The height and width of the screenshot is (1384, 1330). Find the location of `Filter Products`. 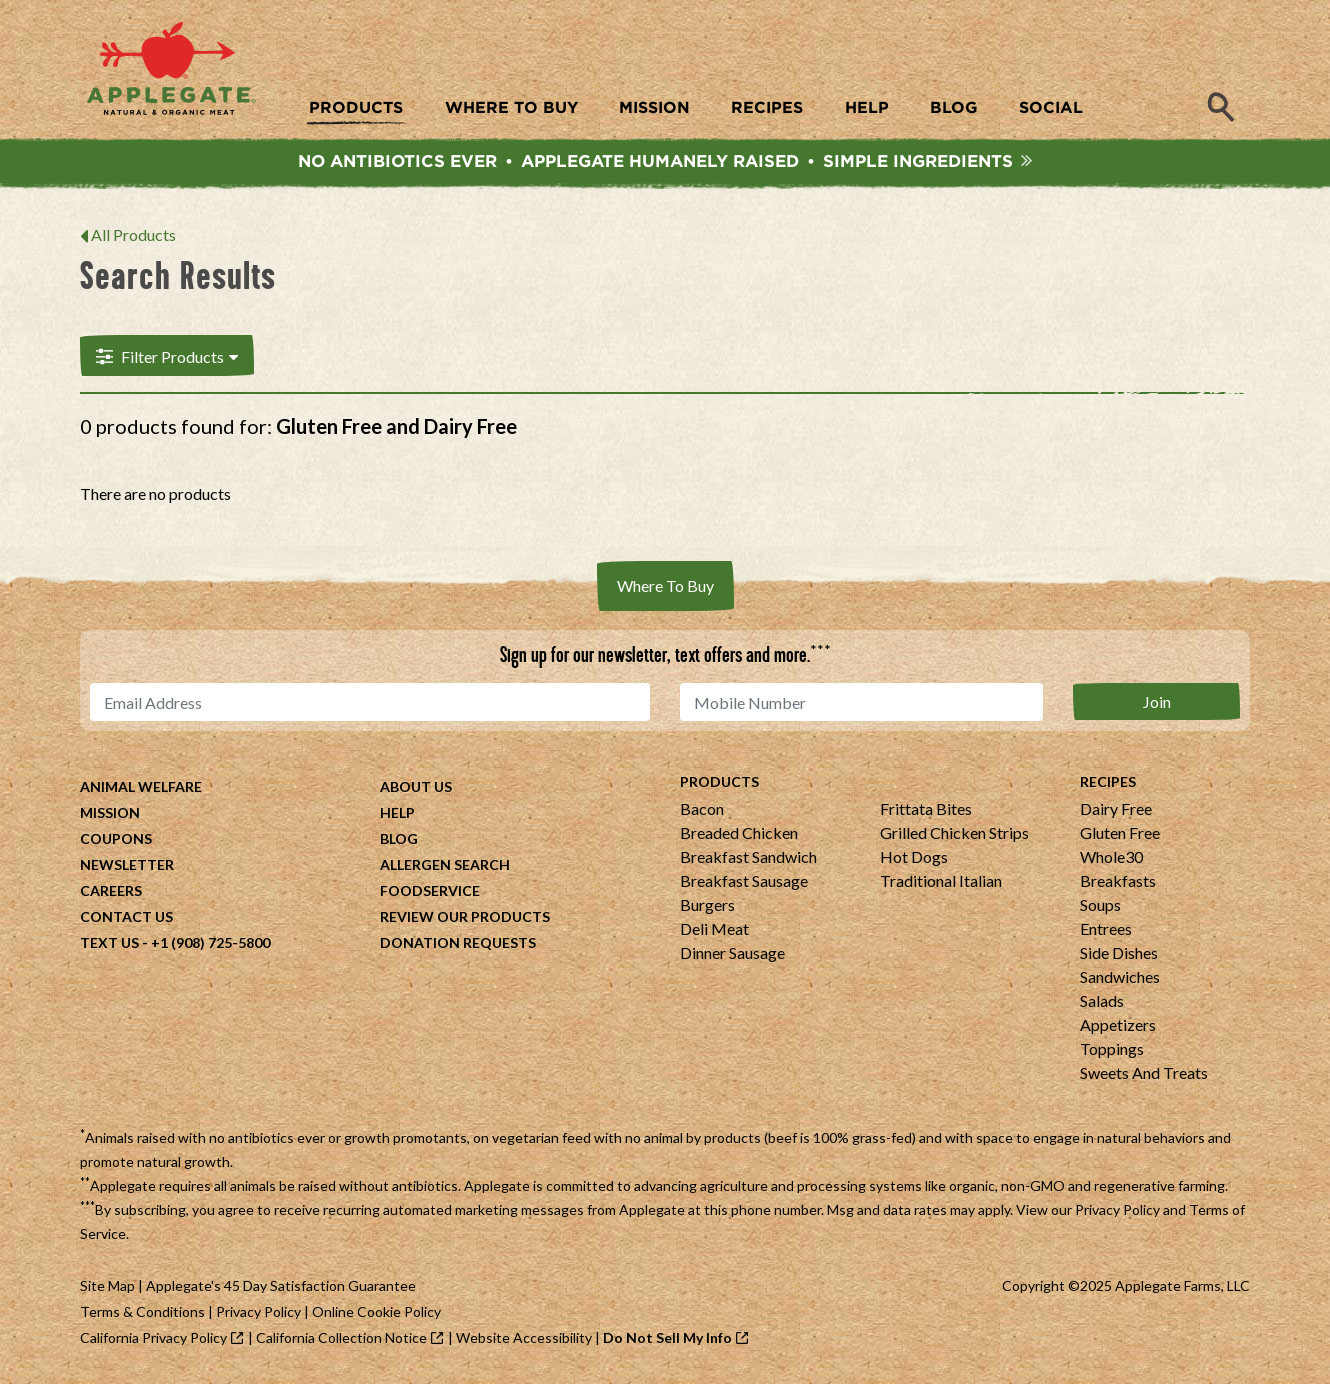

Filter Products is located at coordinates (166, 357).